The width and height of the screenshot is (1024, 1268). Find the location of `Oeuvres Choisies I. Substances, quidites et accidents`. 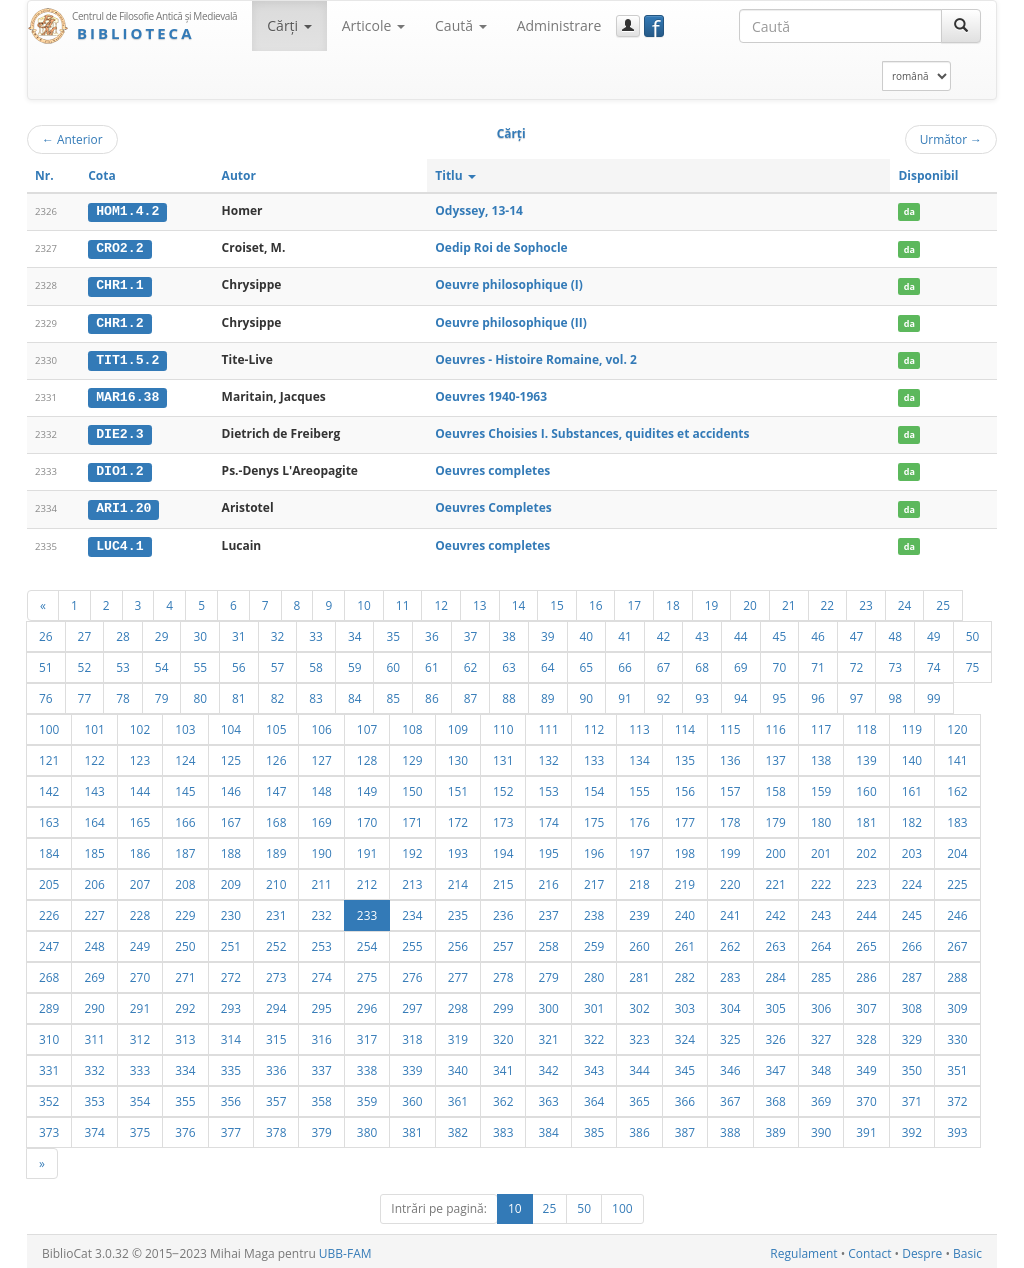

Oeuvres Choisies I. Substances, quidites et accidents is located at coordinates (592, 431).